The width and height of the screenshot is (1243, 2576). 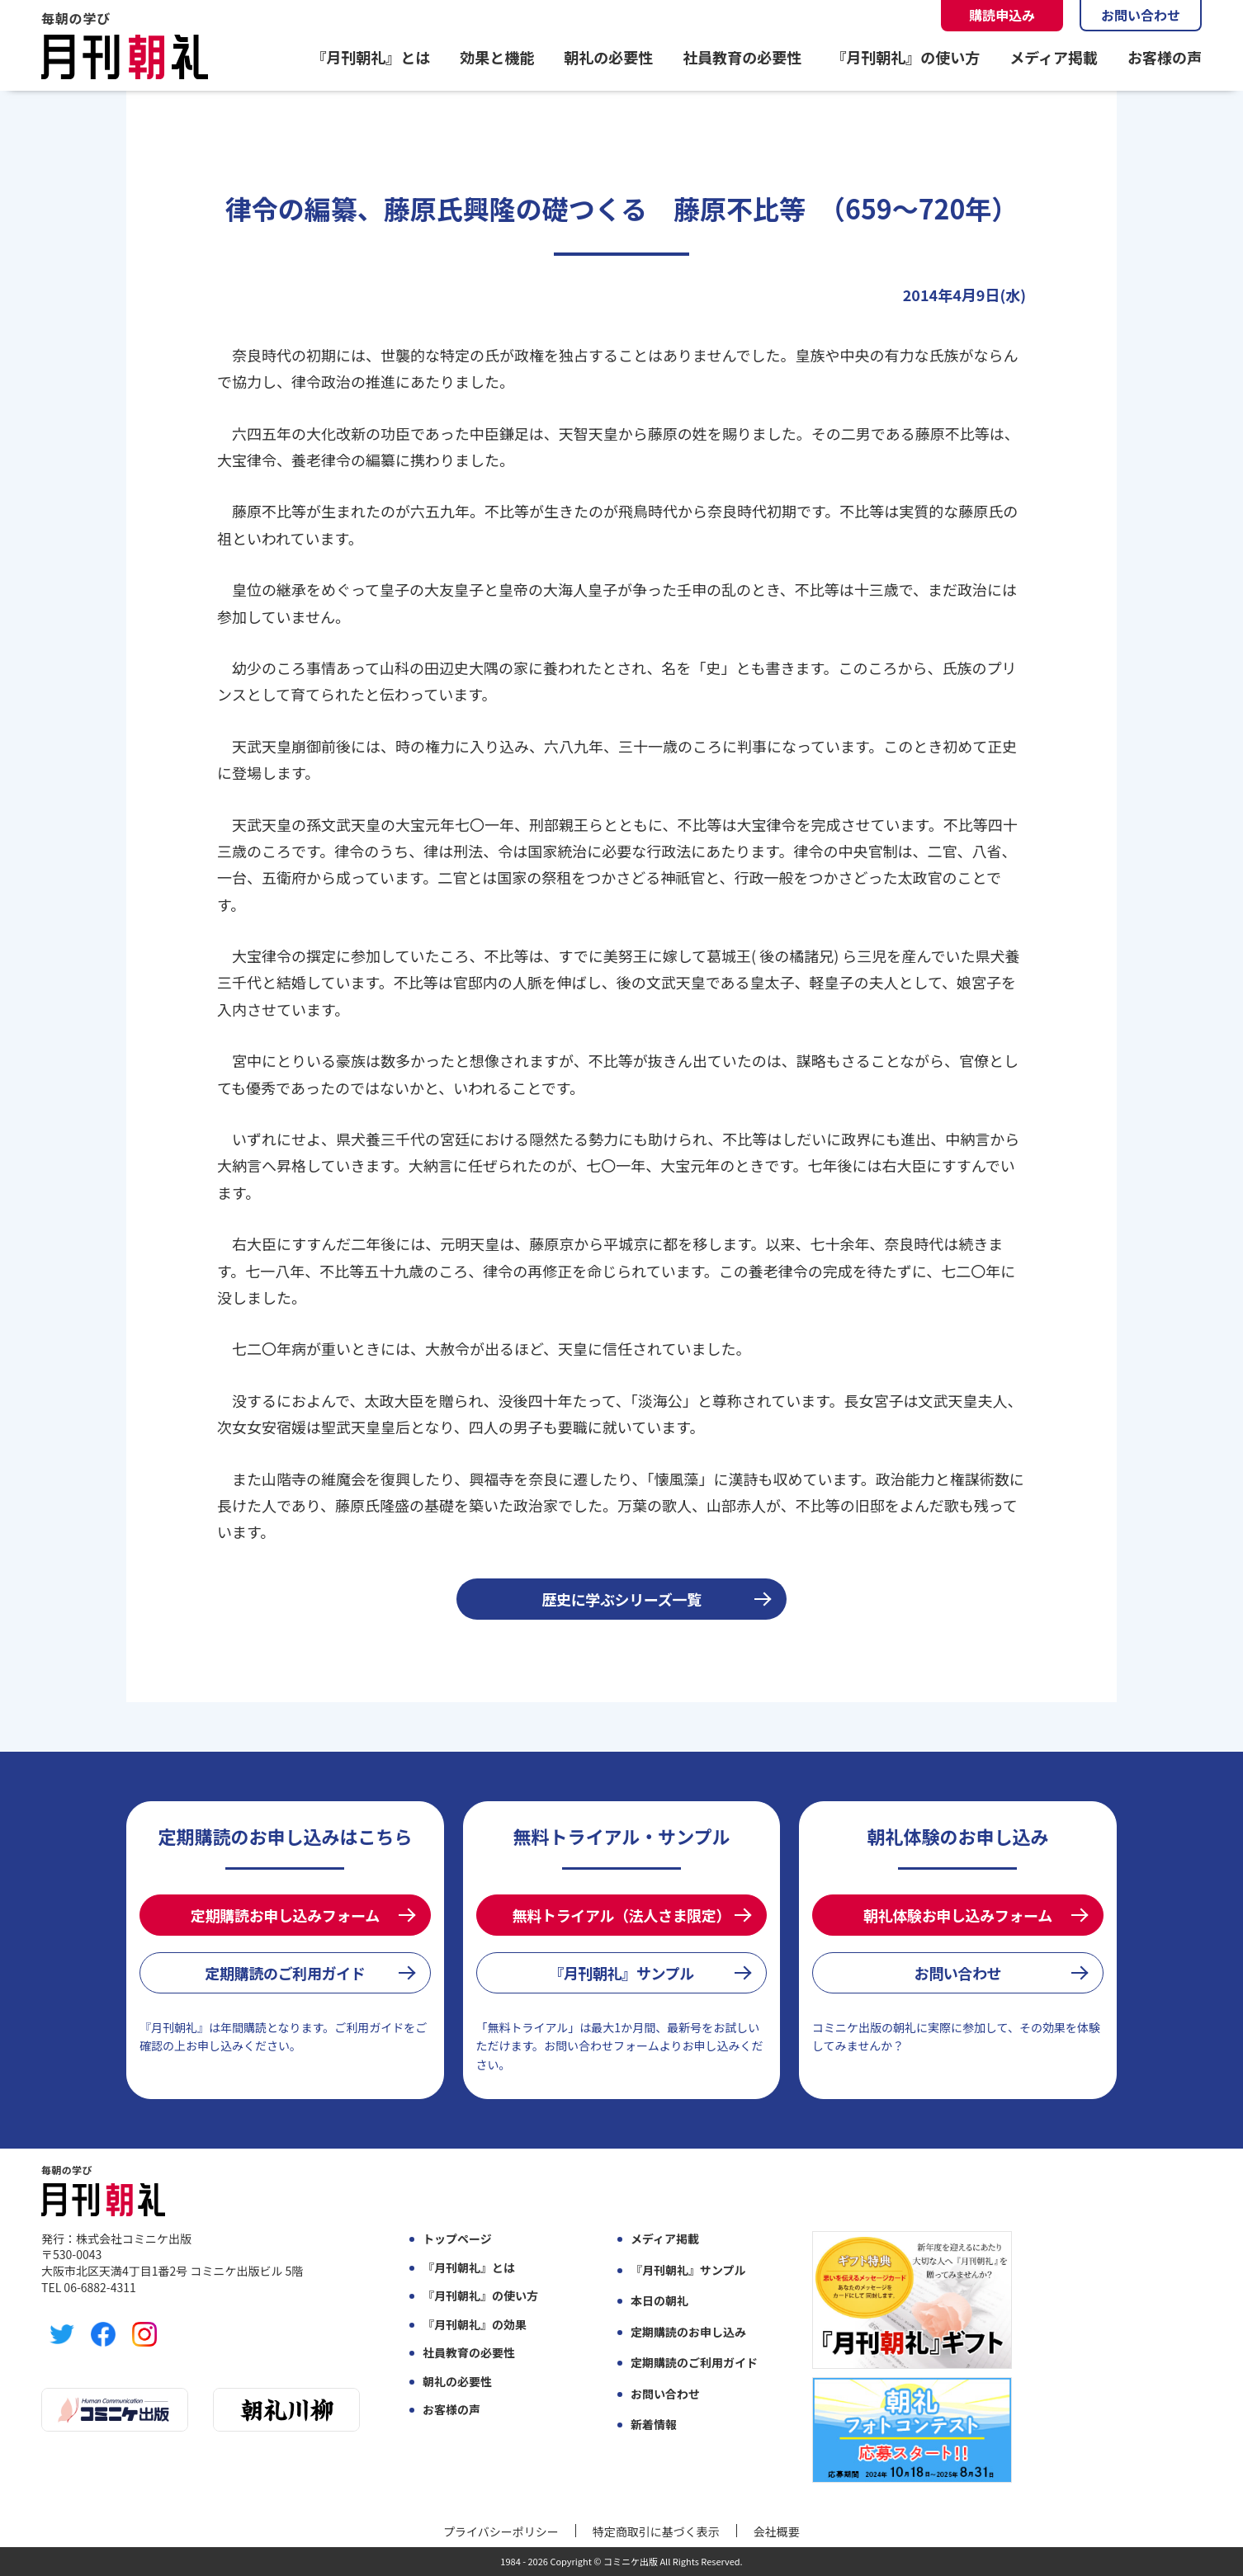 I want to click on 『月刊朝礼』サンプル, so click(x=621, y=1973).